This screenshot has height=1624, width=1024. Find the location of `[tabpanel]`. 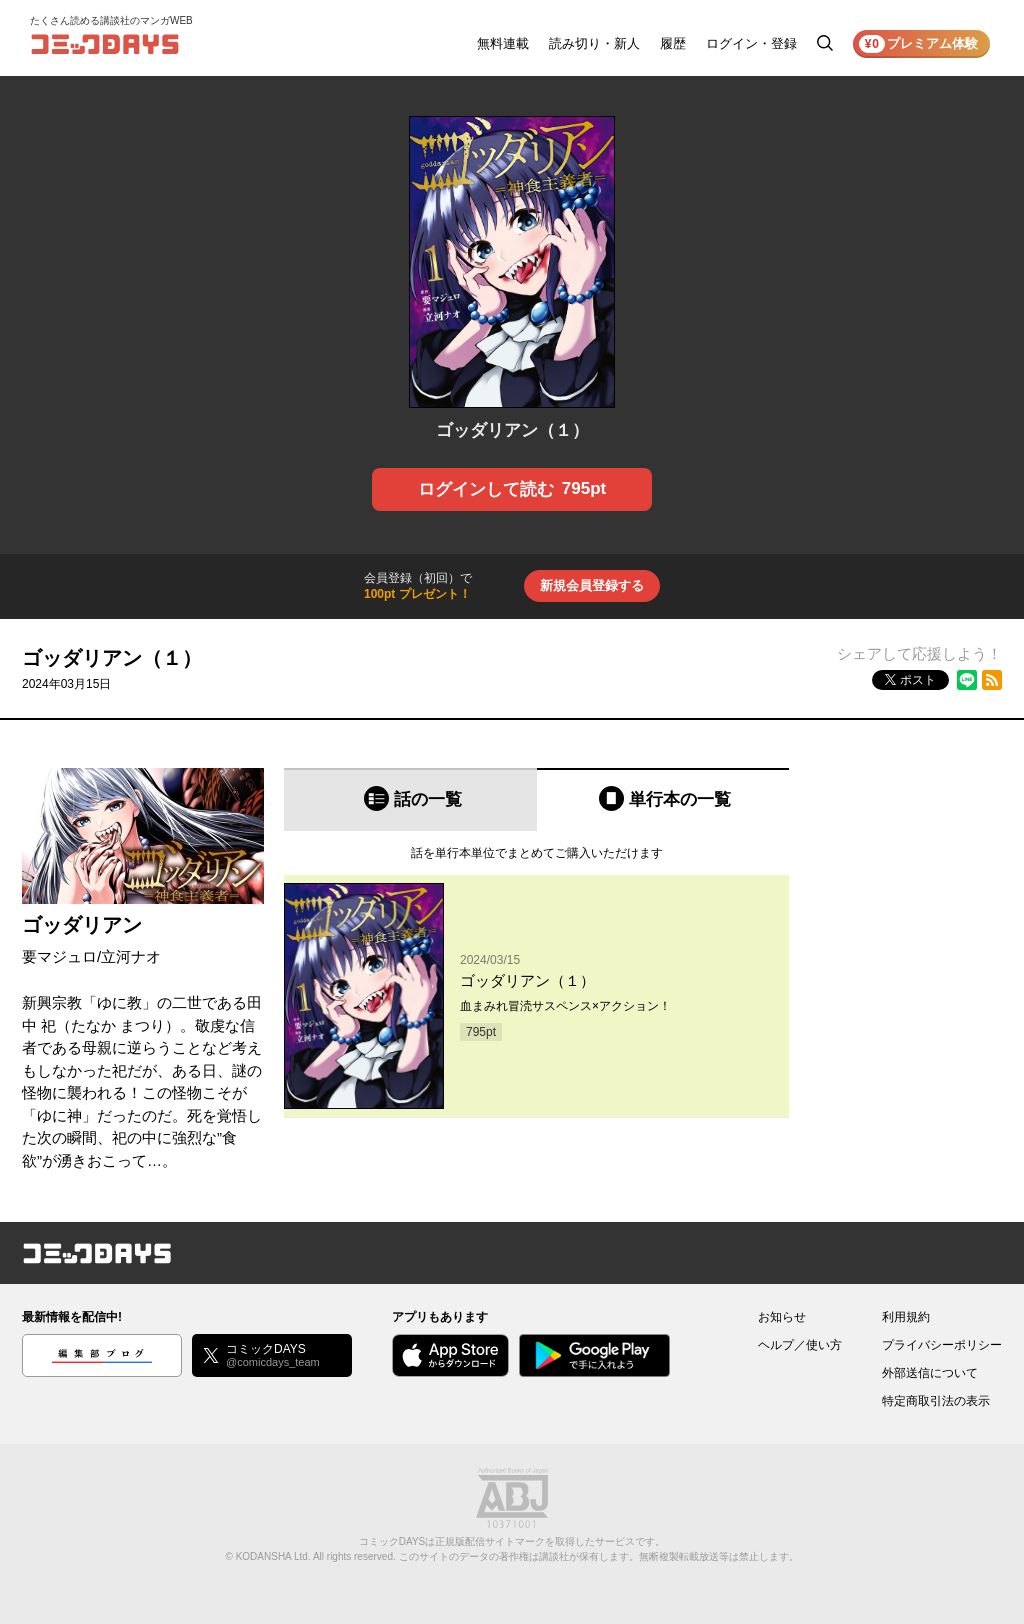

[tabpanel] is located at coordinates (536, 975).